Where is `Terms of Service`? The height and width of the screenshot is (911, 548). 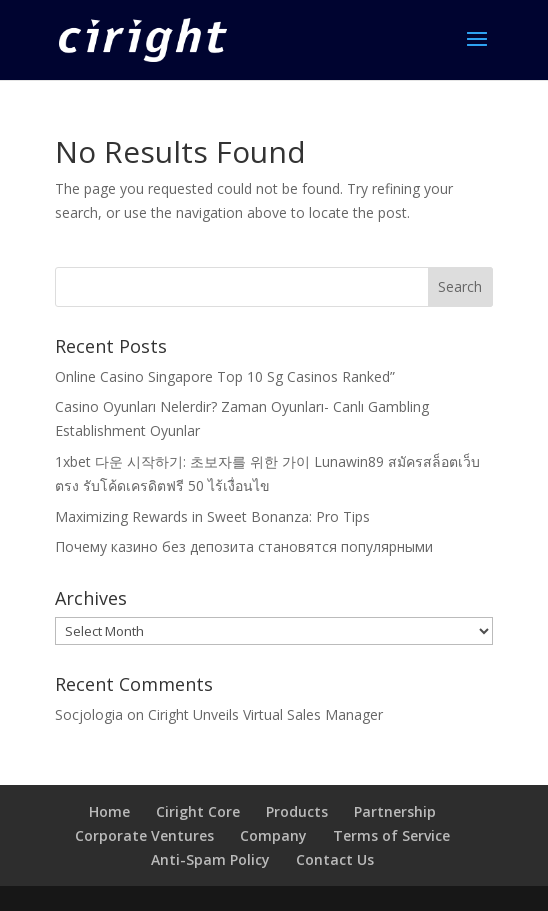 Terms of Service is located at coordinates (391, 835).